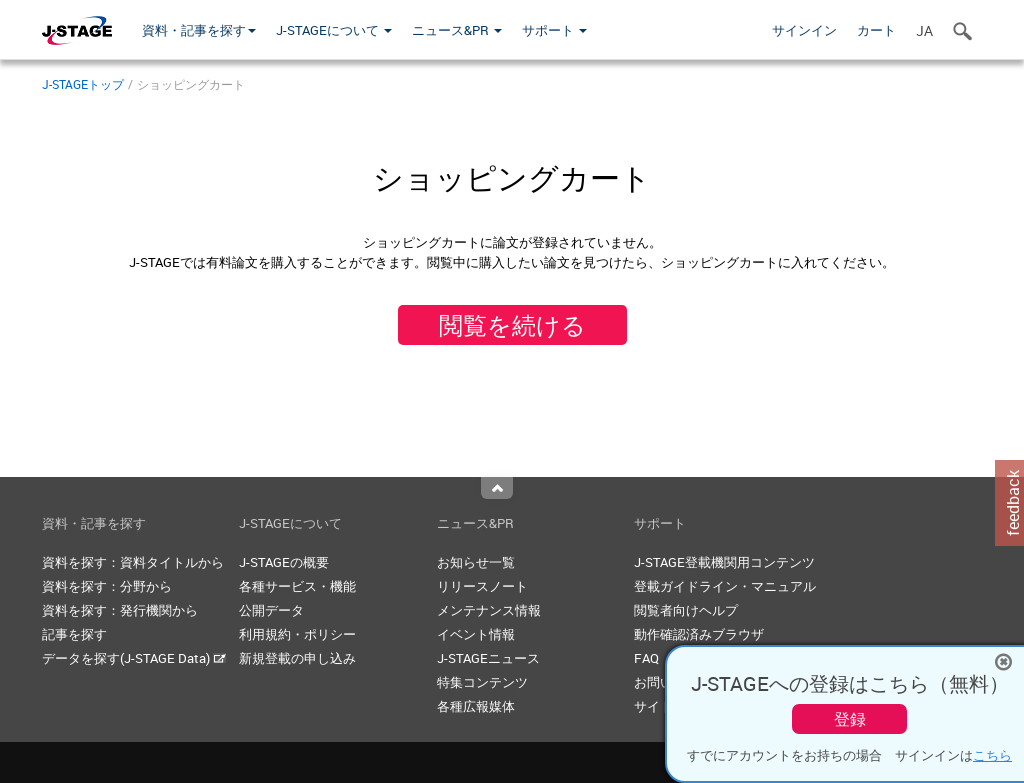 Image resolution: width=1024 pixels, height=783 pixels. Describe the element at coordinates (497, 488) in the screenshot. I see `Top` at that location.